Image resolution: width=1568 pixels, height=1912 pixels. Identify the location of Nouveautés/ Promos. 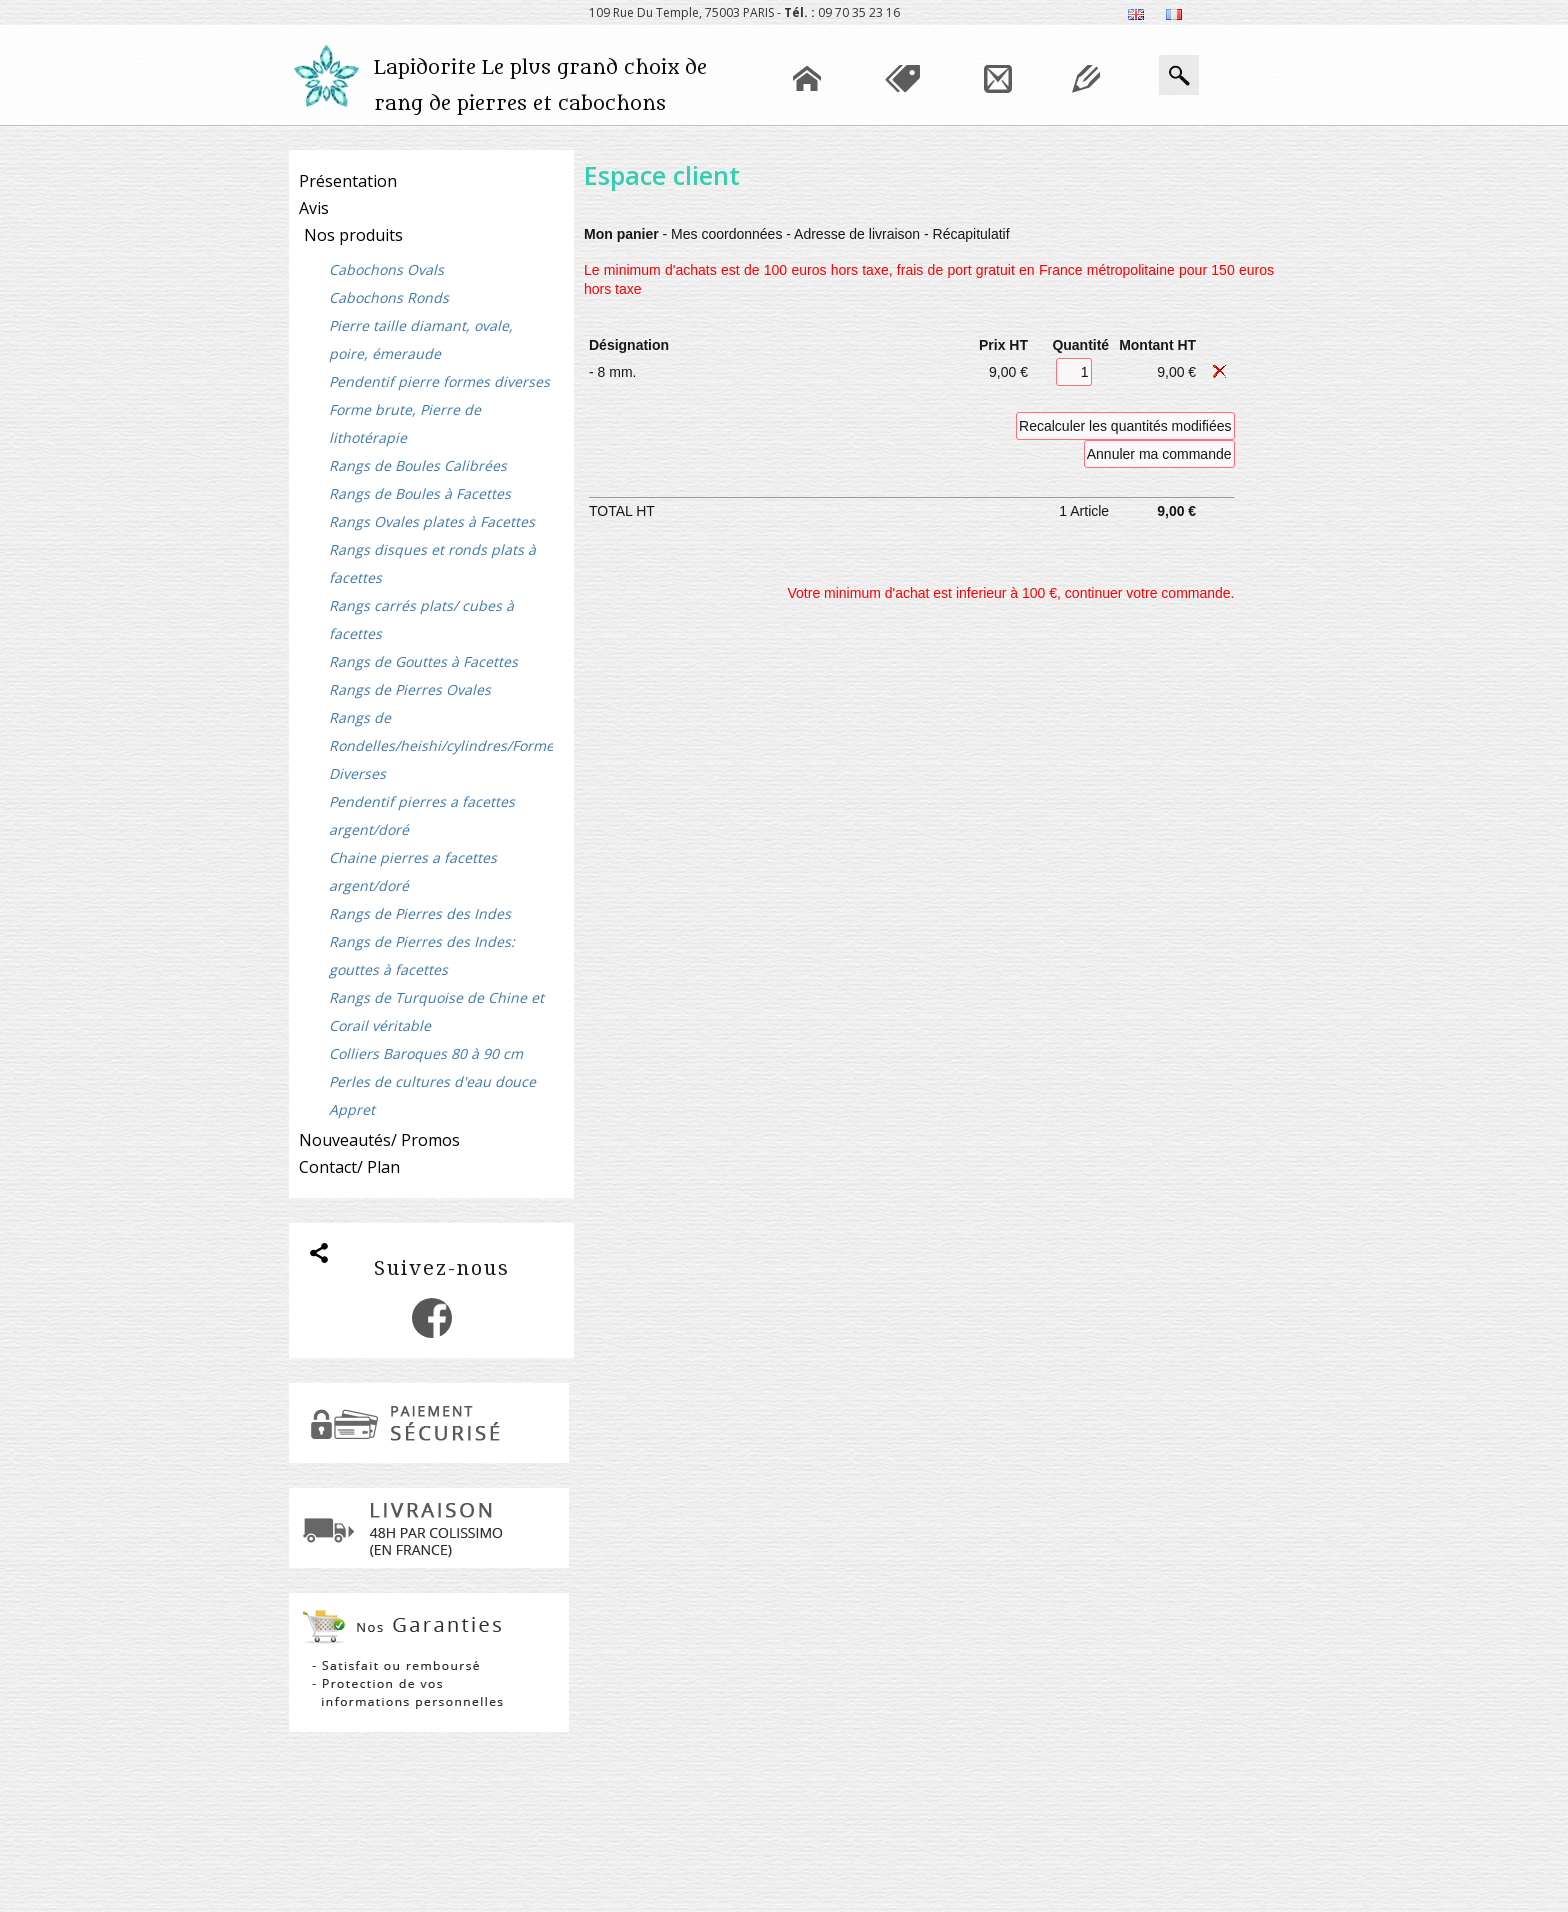
(379, 1140).